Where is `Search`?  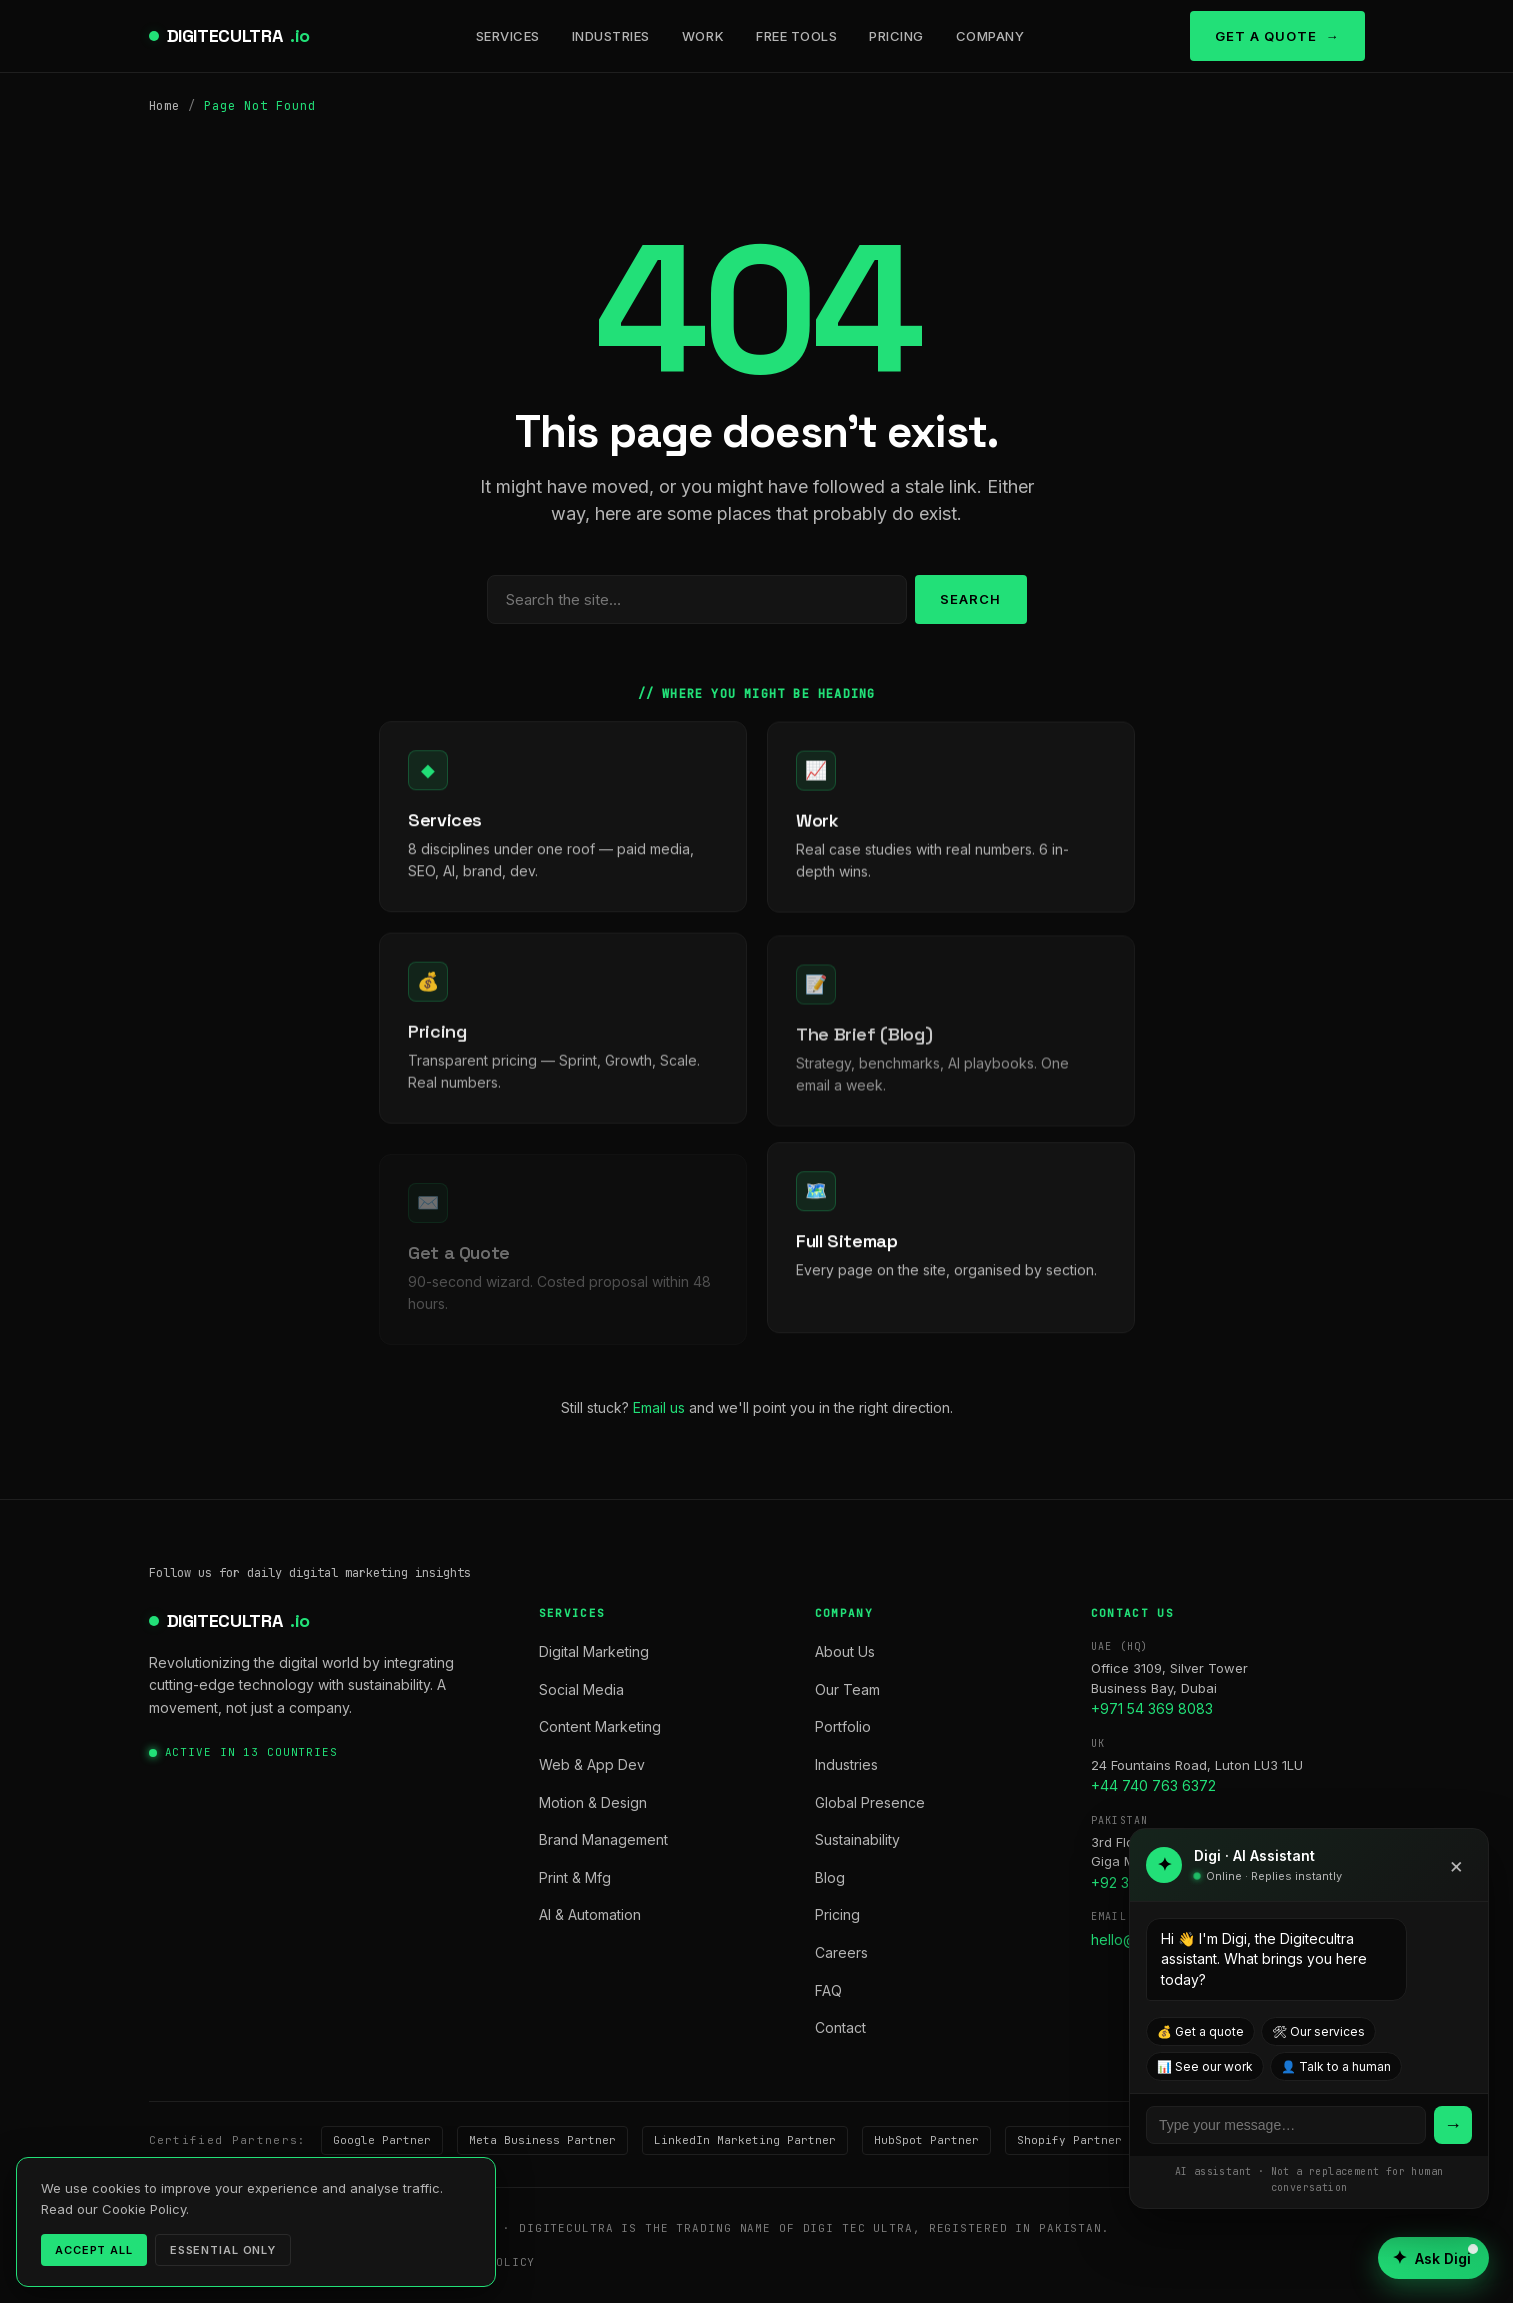 Search is located at coordinates (970, 599).